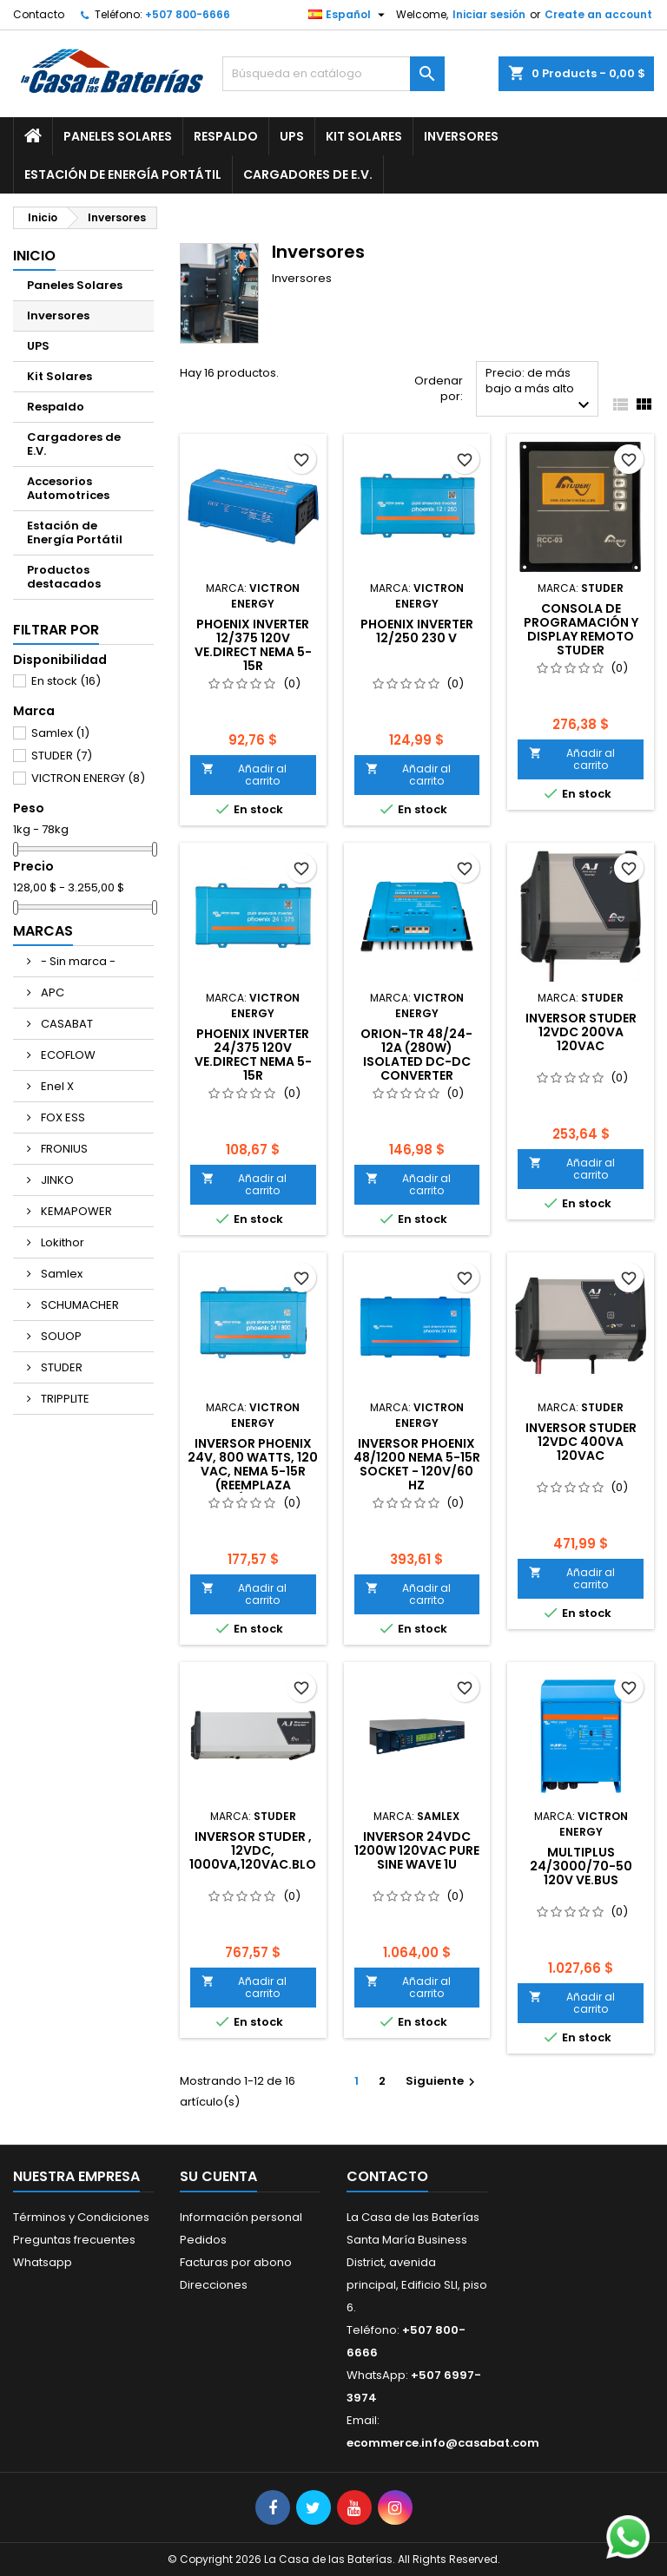 This screenshot has width=667, height=2576. I want to click on SCHUMACHER, so click(78, 1305).